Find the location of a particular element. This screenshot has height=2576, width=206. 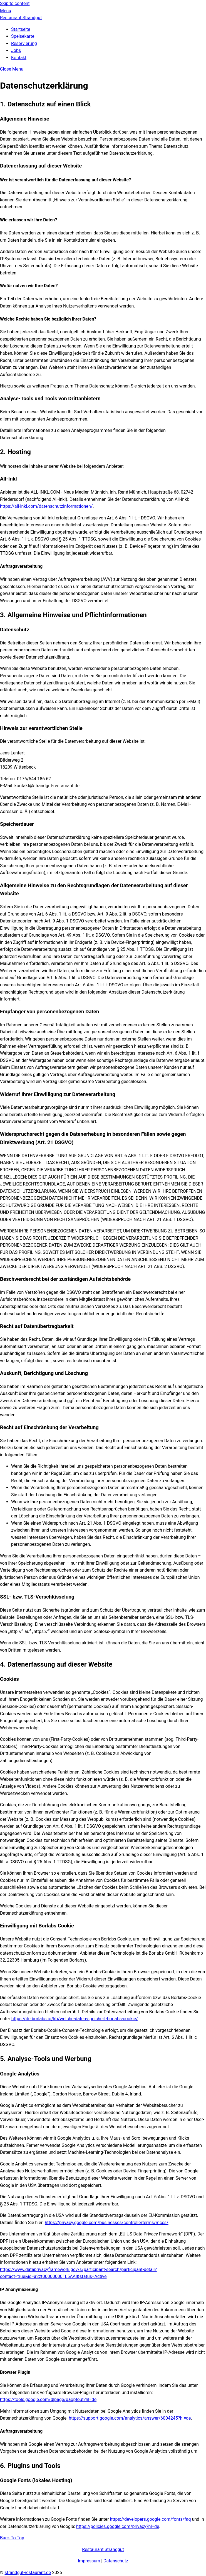

https://support.google.com/analytics/answer/6004245?hl=de is located at coordinates (130, 2418).